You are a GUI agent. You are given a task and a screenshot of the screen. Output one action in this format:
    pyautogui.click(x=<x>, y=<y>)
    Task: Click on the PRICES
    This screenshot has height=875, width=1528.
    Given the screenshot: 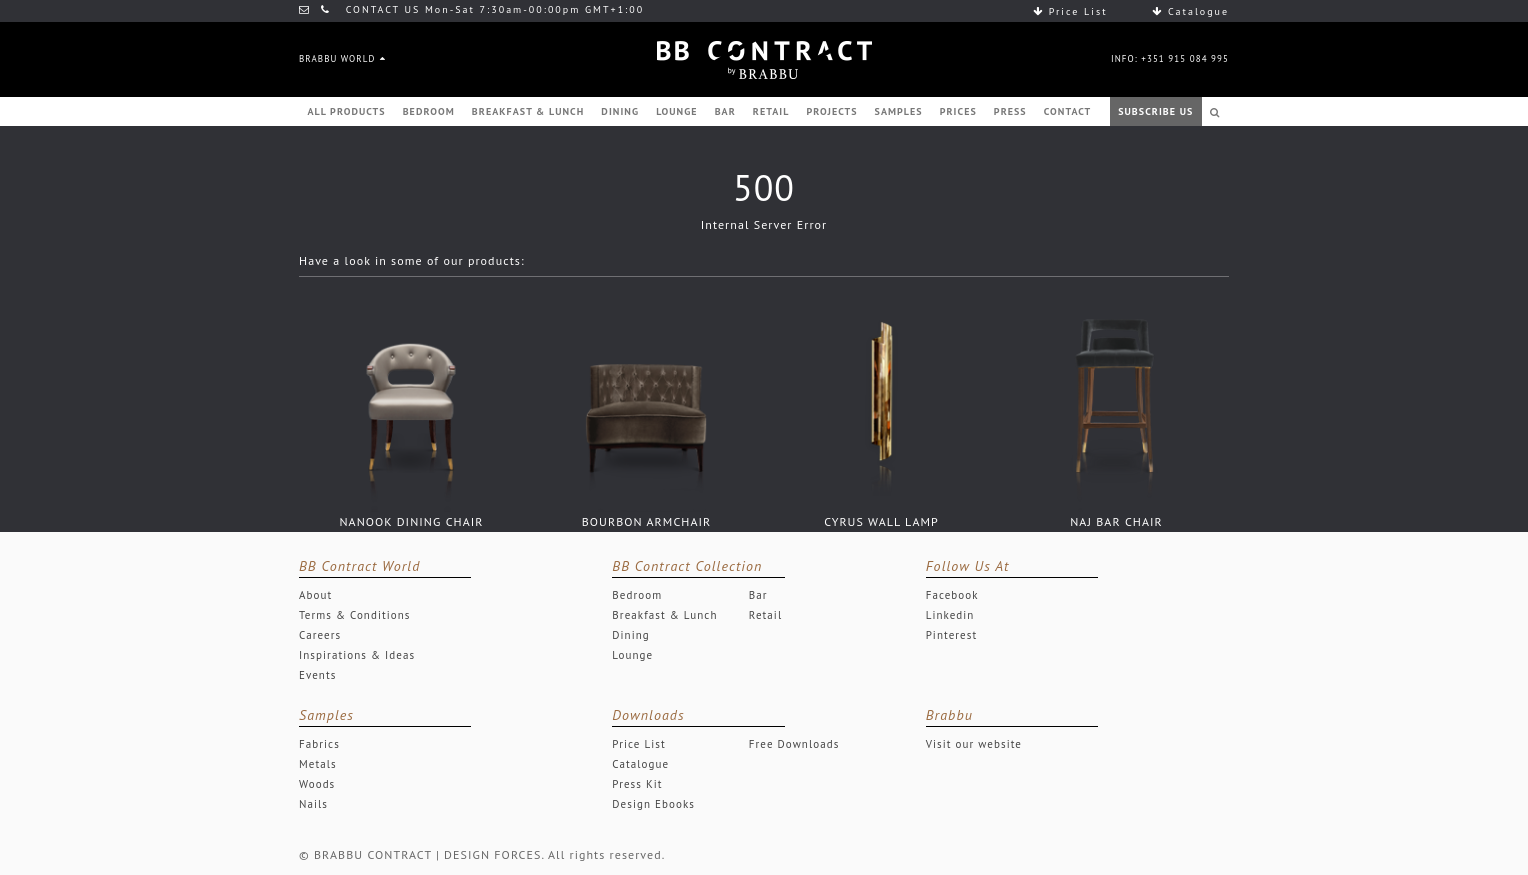 What is the action you would take?
    pyautogui.click(x=958, y=111)
    